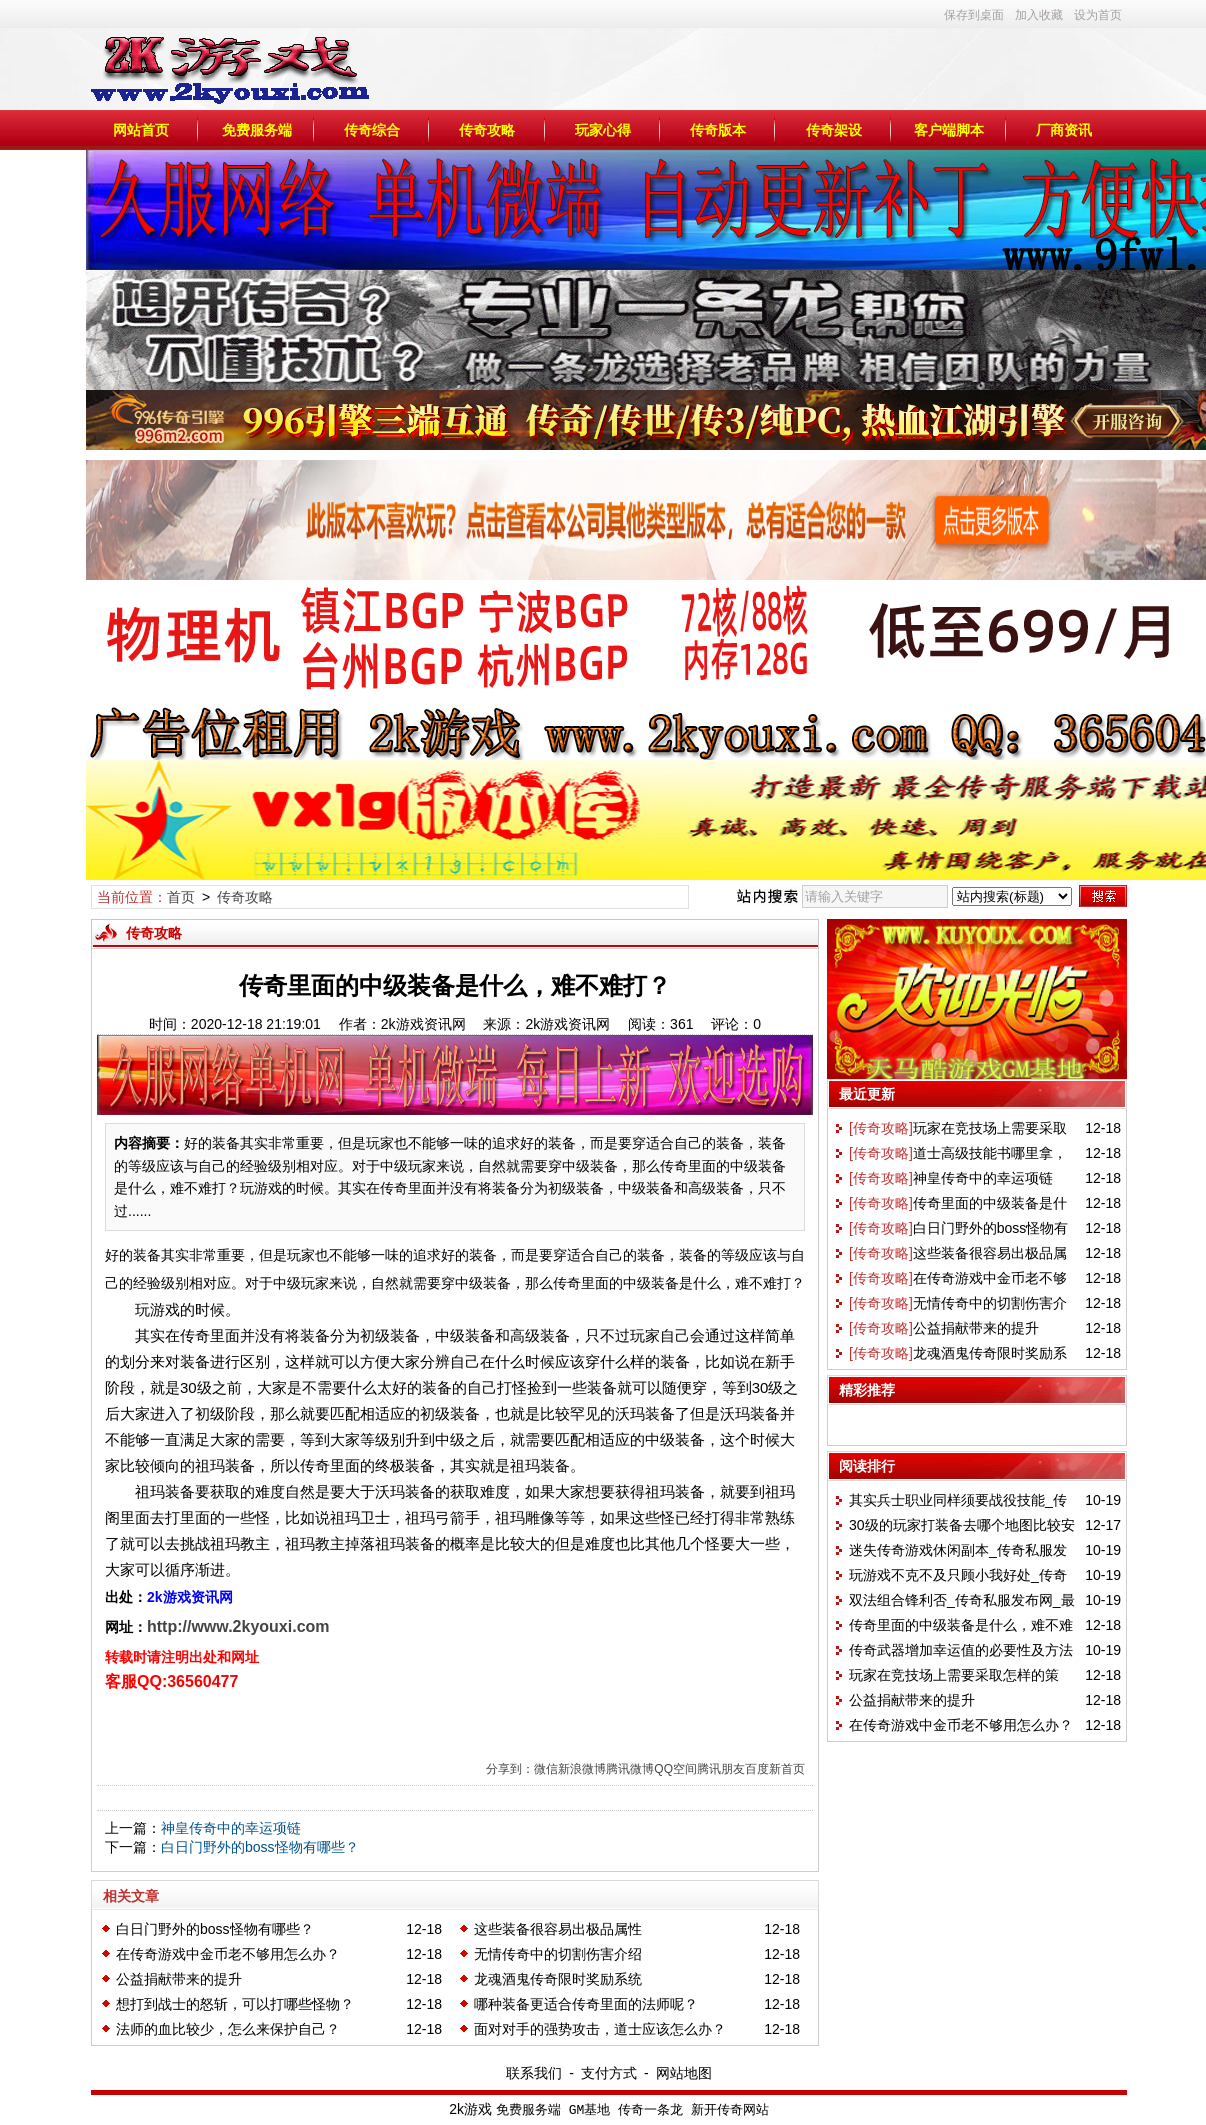 This screenshot has width=1206, height=2125. I want to click on 首页, so click(181, 897).